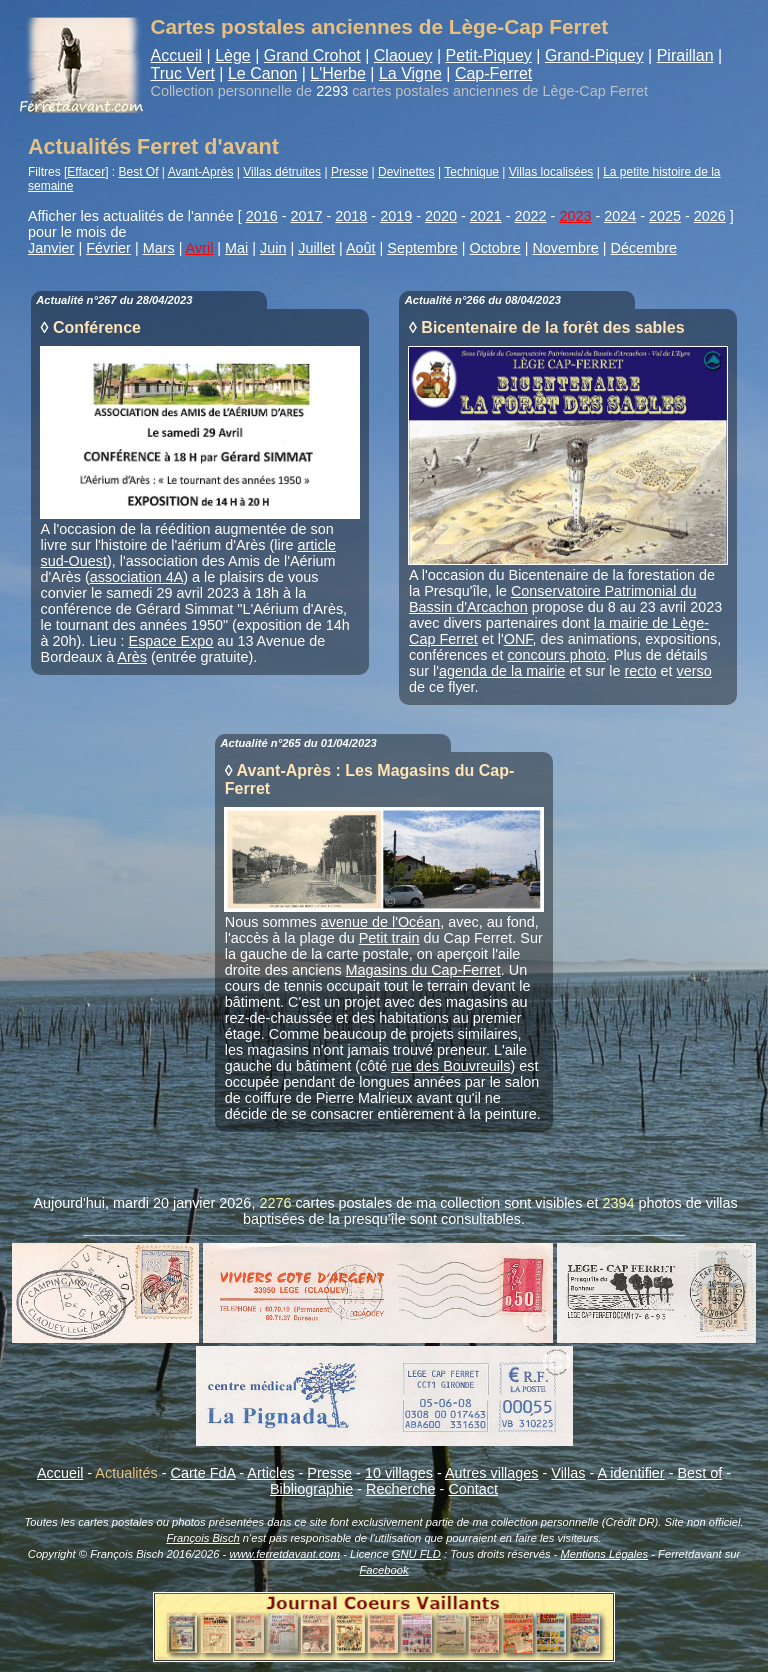 Image resolution: width=768 pixels, height=1672 pixels. I want to click on Espace Expo, so click(171, 641).